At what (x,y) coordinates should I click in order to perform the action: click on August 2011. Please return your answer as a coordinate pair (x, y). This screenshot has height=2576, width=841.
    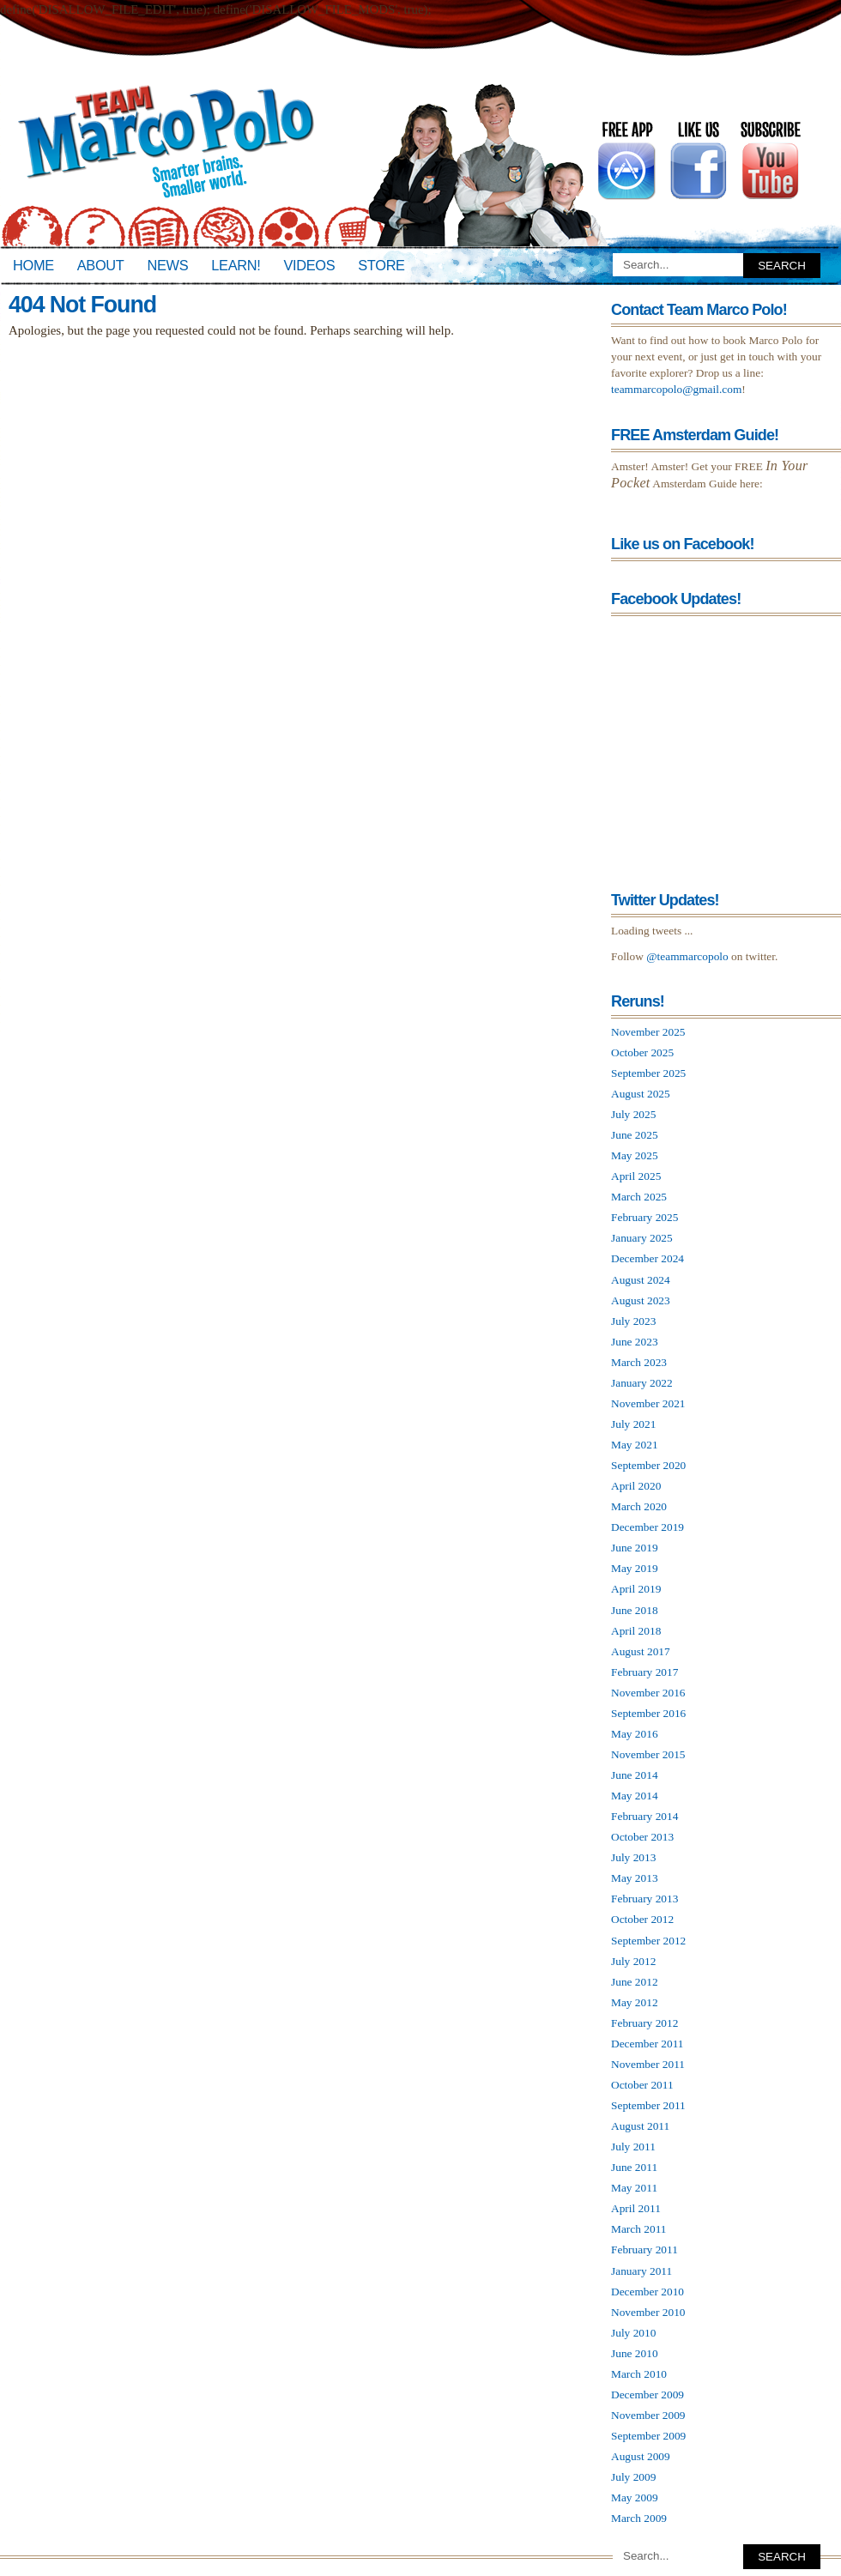
    Looking at the image, I should click on (640, 2125).